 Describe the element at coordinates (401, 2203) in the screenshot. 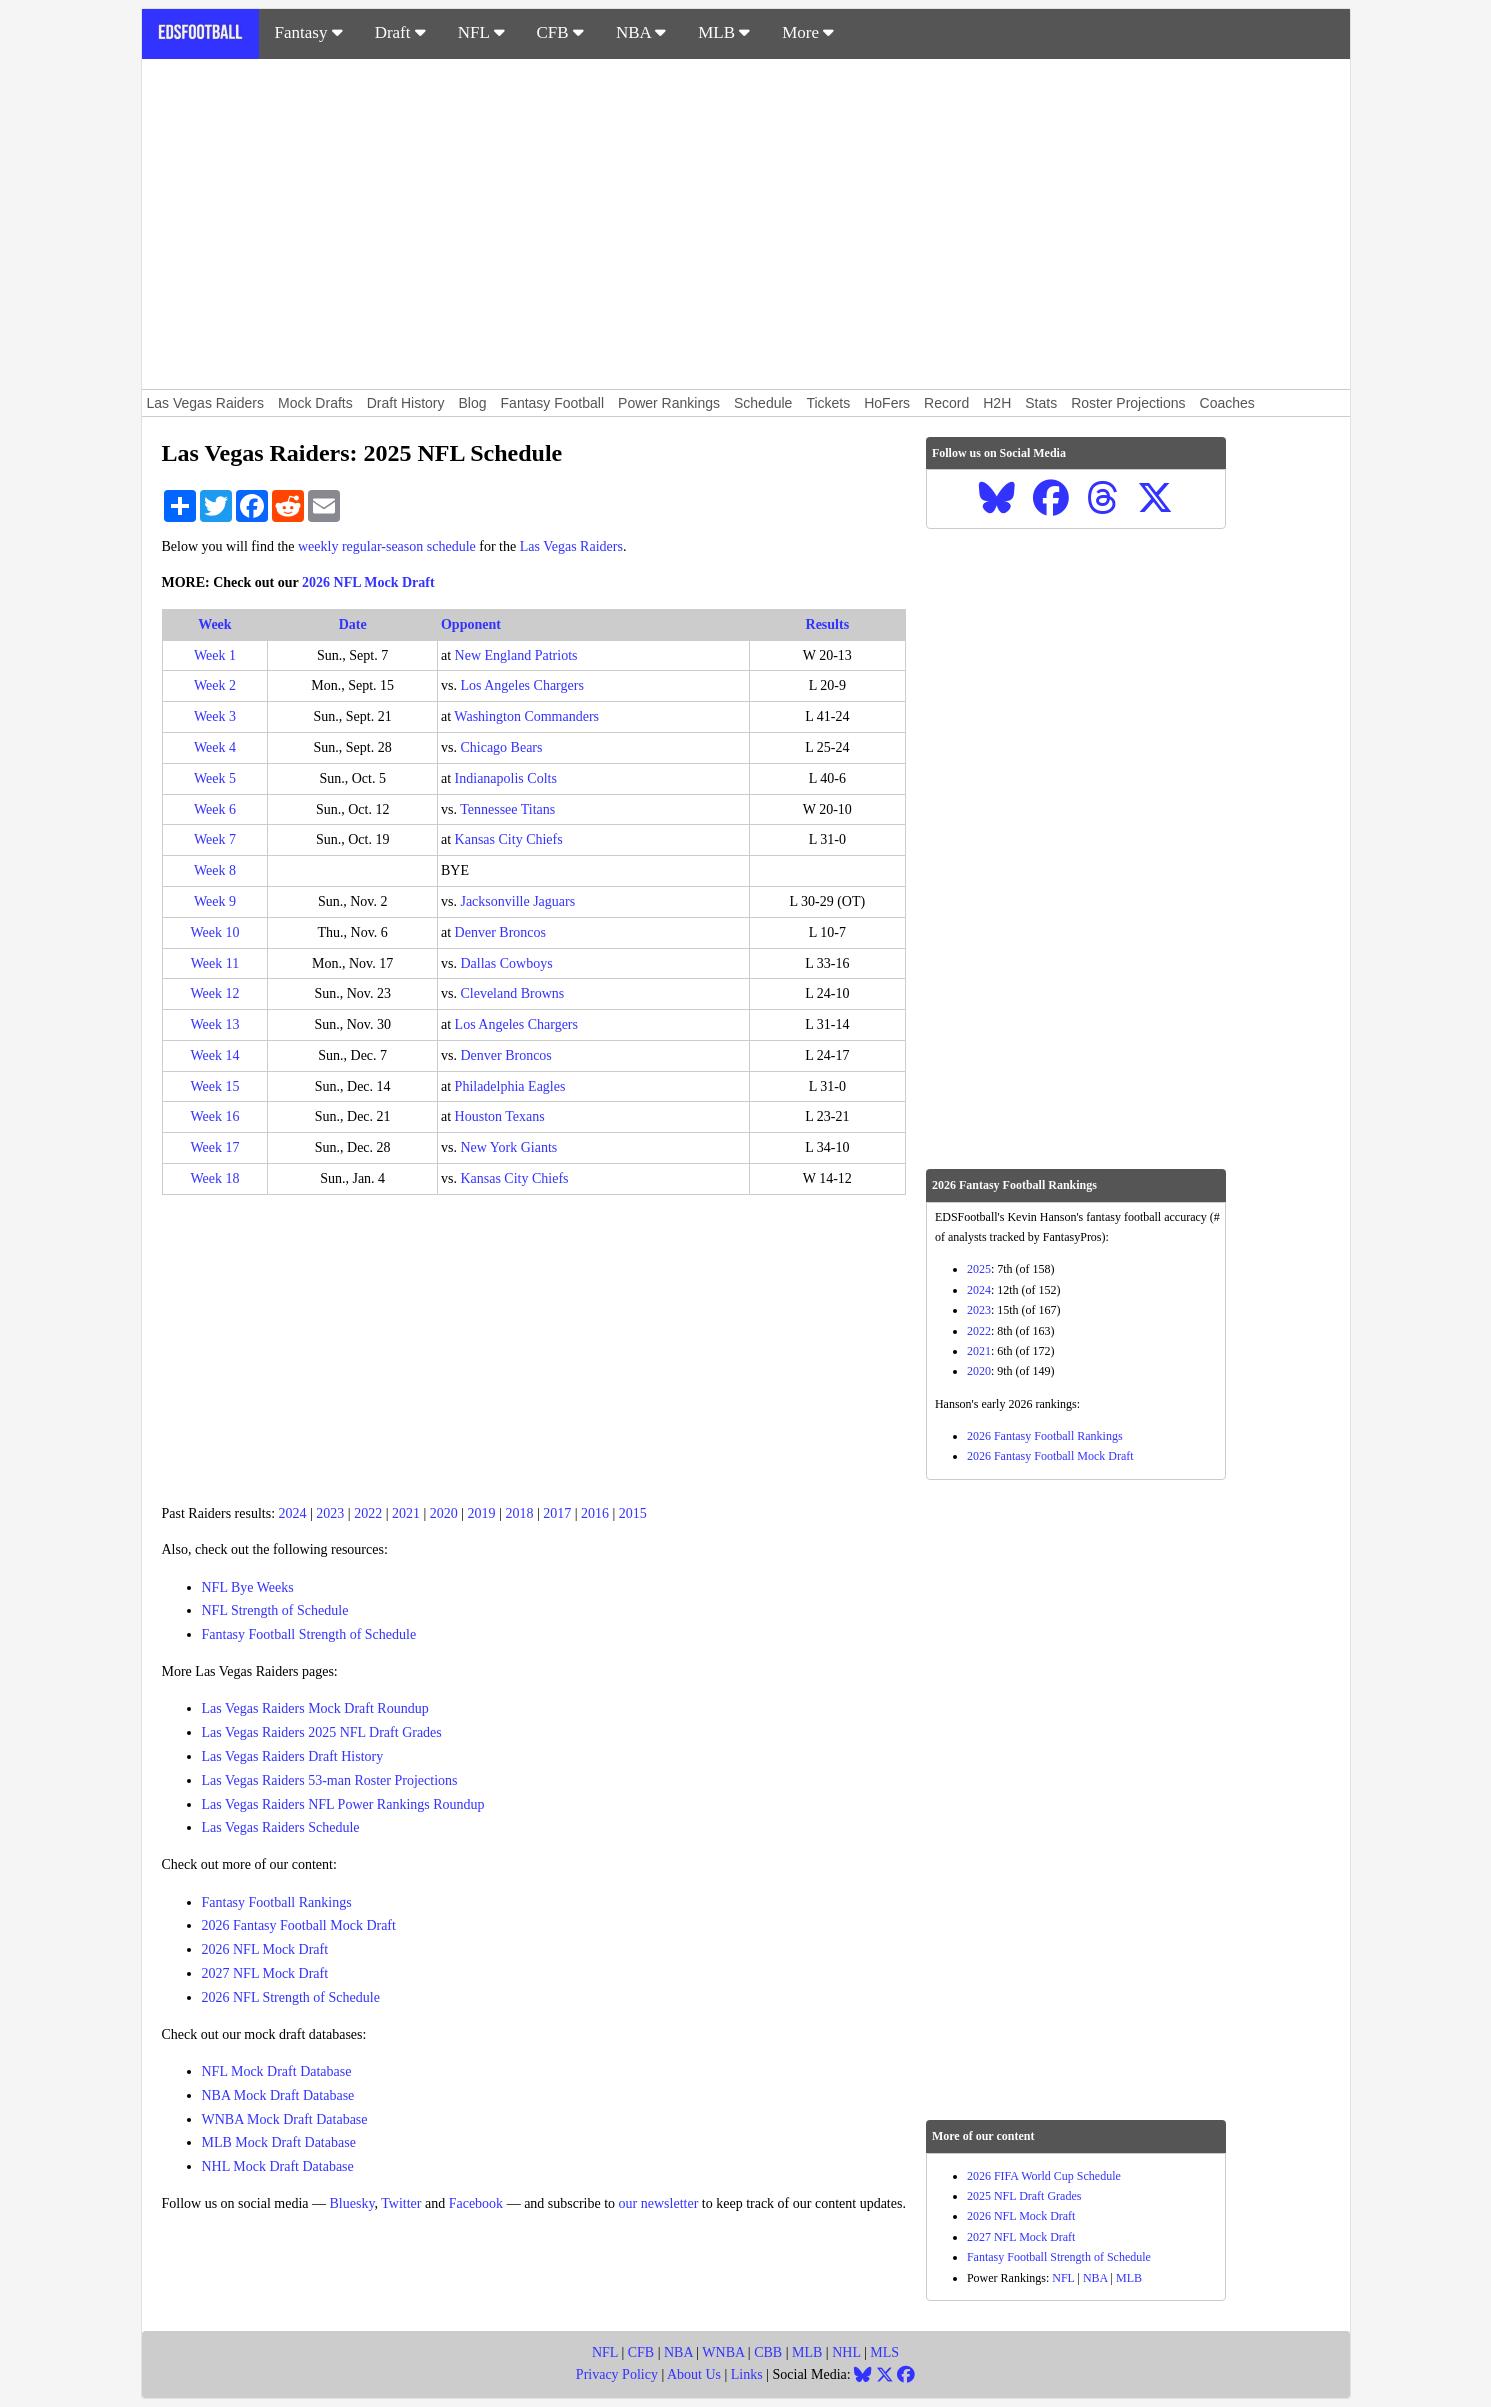

I see `Twitter` at that location.